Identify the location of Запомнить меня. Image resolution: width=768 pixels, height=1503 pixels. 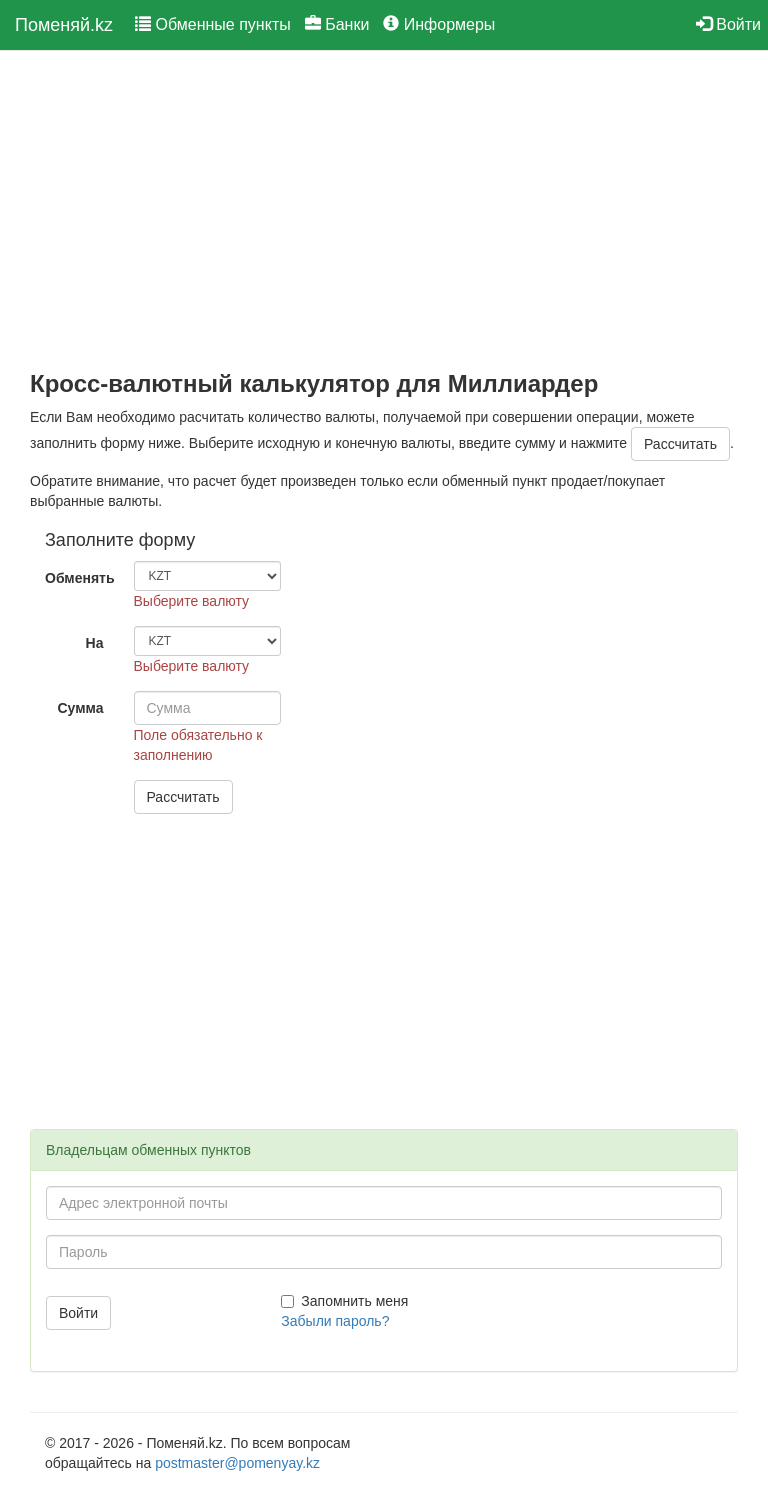
(344, 1301).